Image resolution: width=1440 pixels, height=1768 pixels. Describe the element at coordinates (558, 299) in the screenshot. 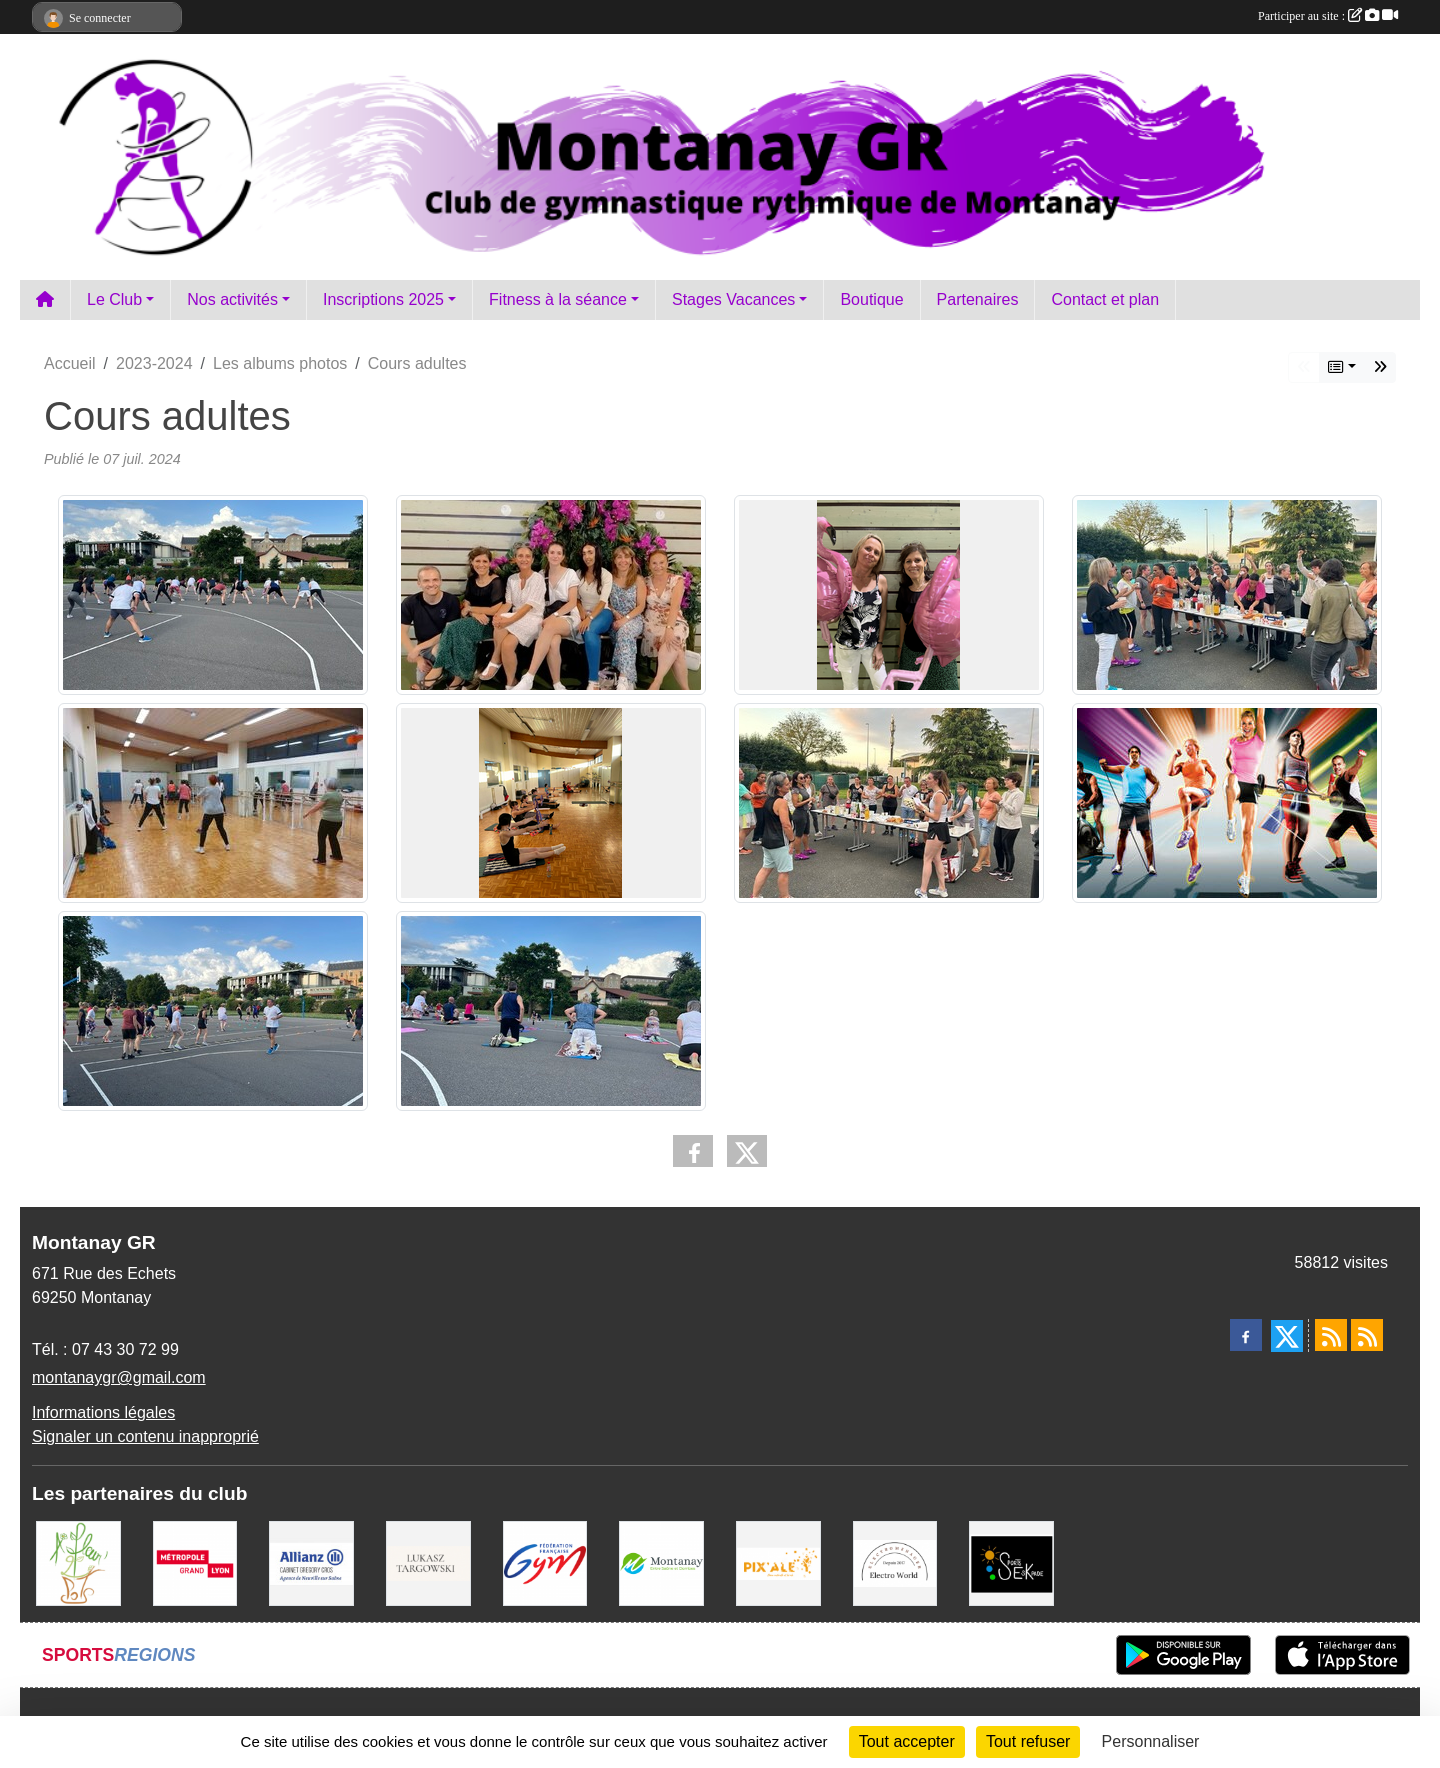

I see `Fitness à la séance [button]` at that location.